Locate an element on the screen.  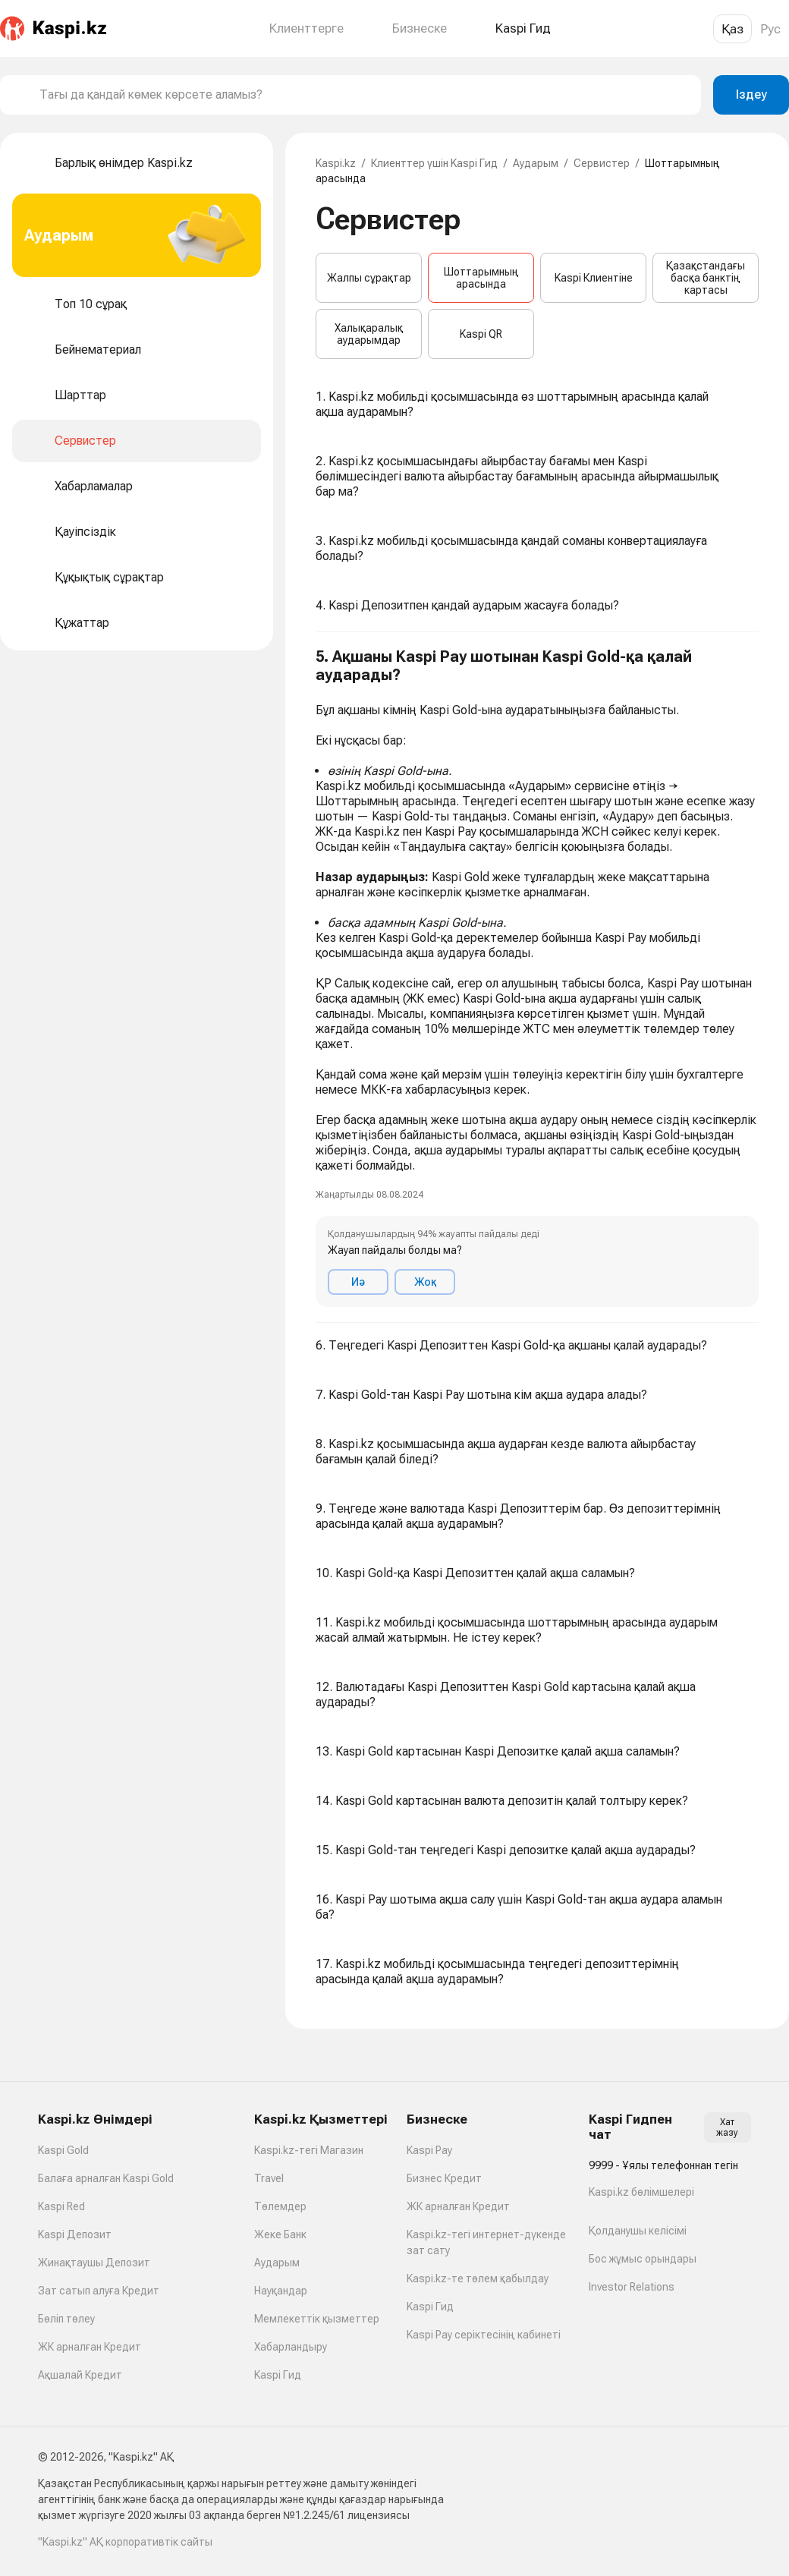
ЖК арналған Кредит is located at coordinates (89, 2347).